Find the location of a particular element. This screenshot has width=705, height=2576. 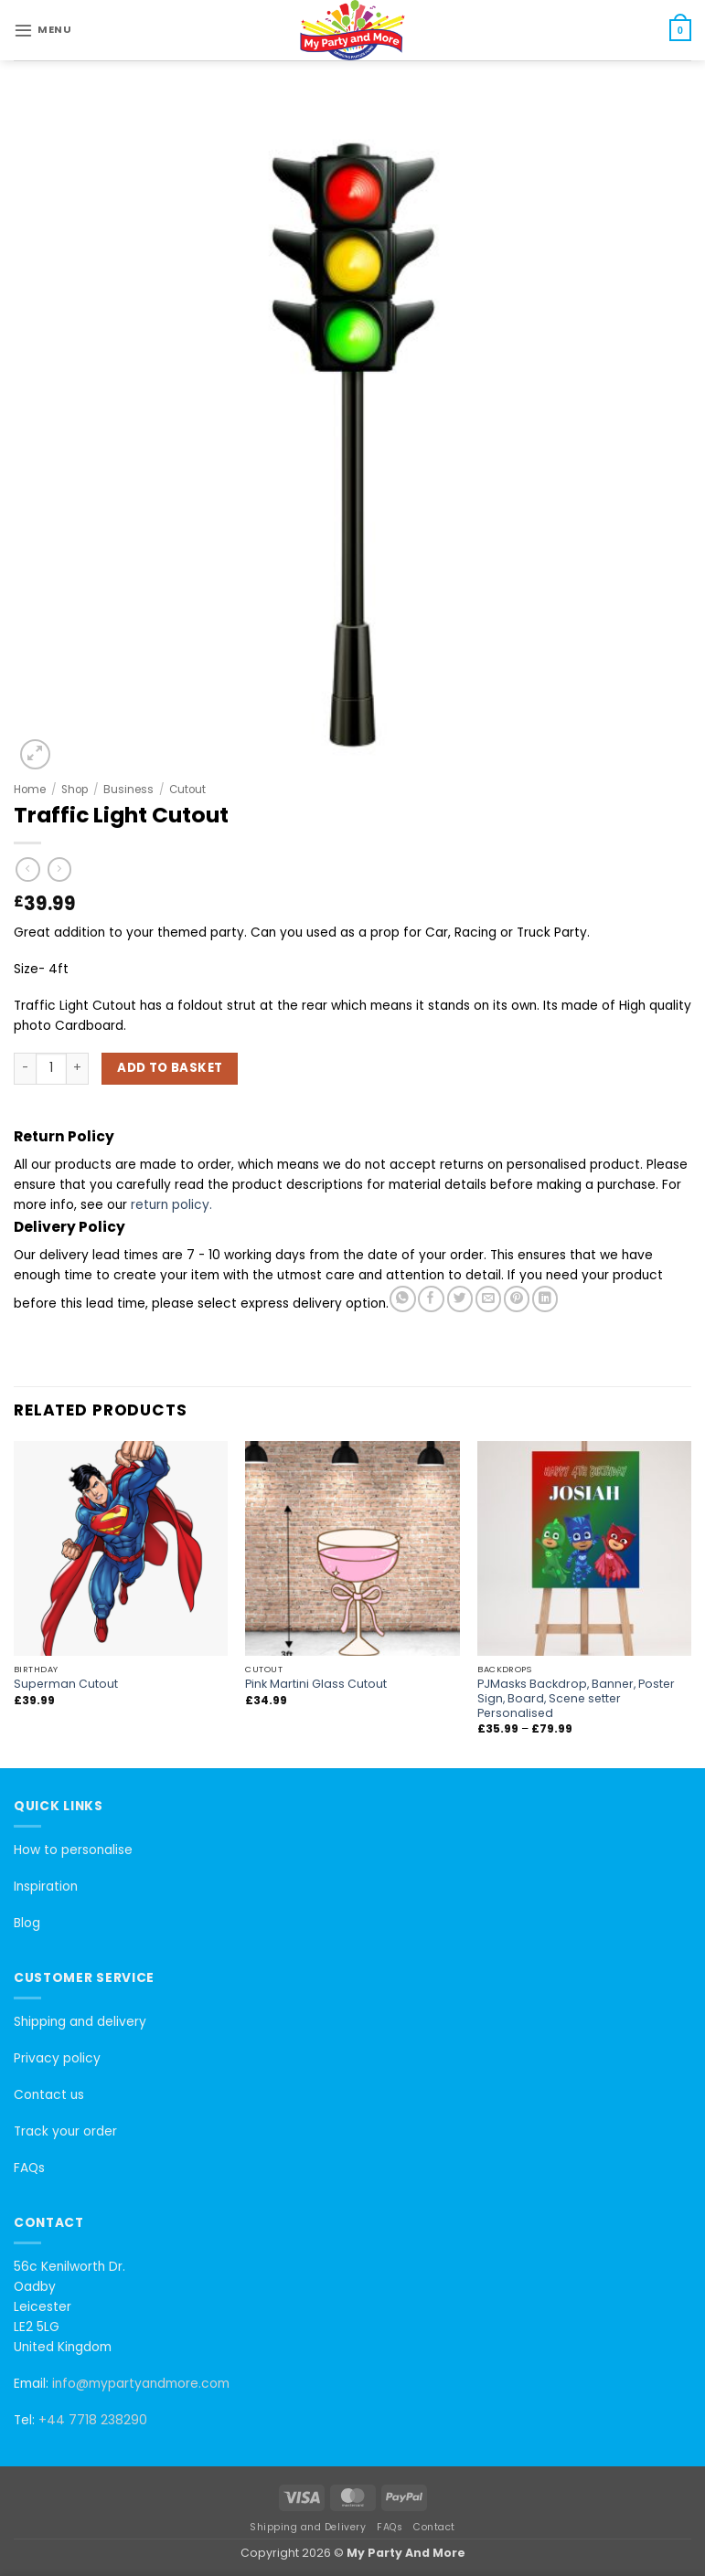

[button] is located at coordinates (42, 29).